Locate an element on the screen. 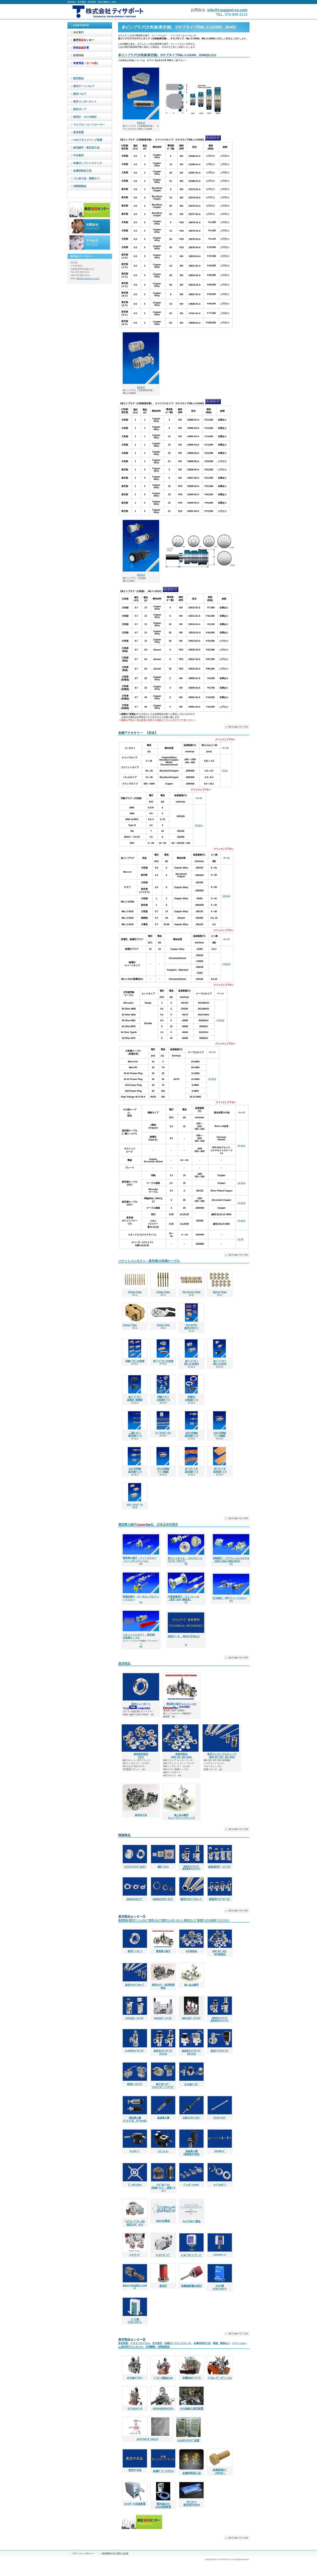 Image resolution: width=317 pixels, height=2576 pixels. 超低ガス放出残留ガス分析計 is located at coordinates (135, 2286).